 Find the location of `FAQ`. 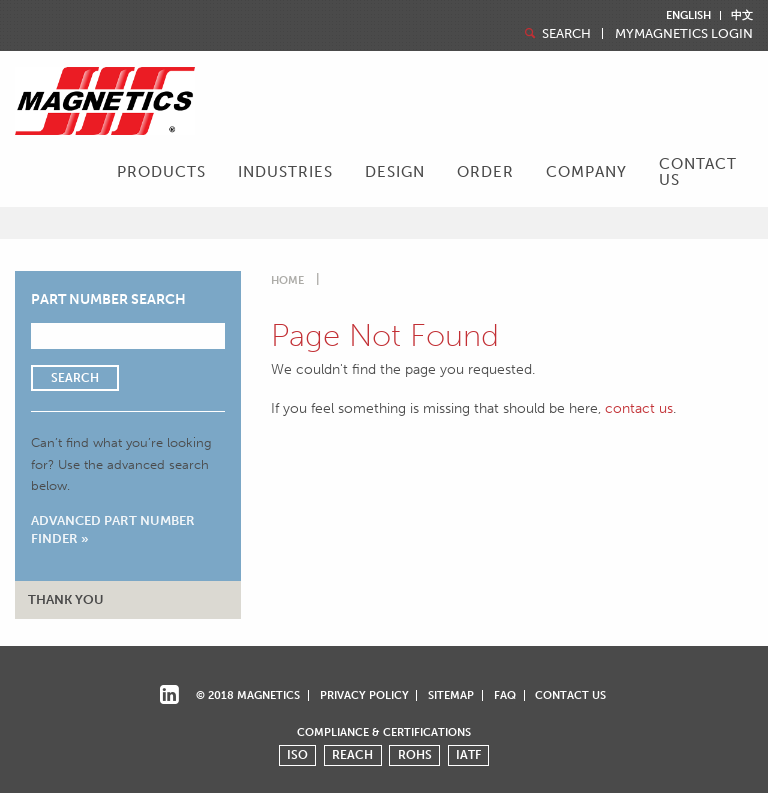

FAQ is located at coordinates (505, 695).